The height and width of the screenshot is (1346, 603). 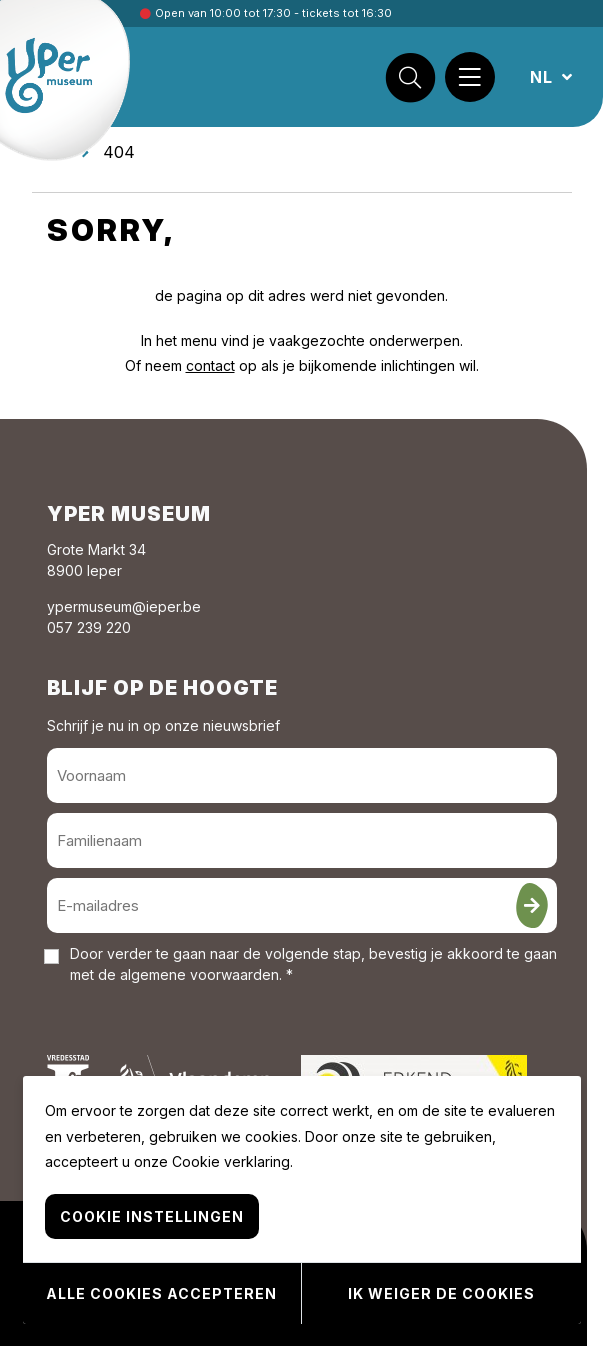 I want to click on [Familienaam], so click(x=302, y=840).